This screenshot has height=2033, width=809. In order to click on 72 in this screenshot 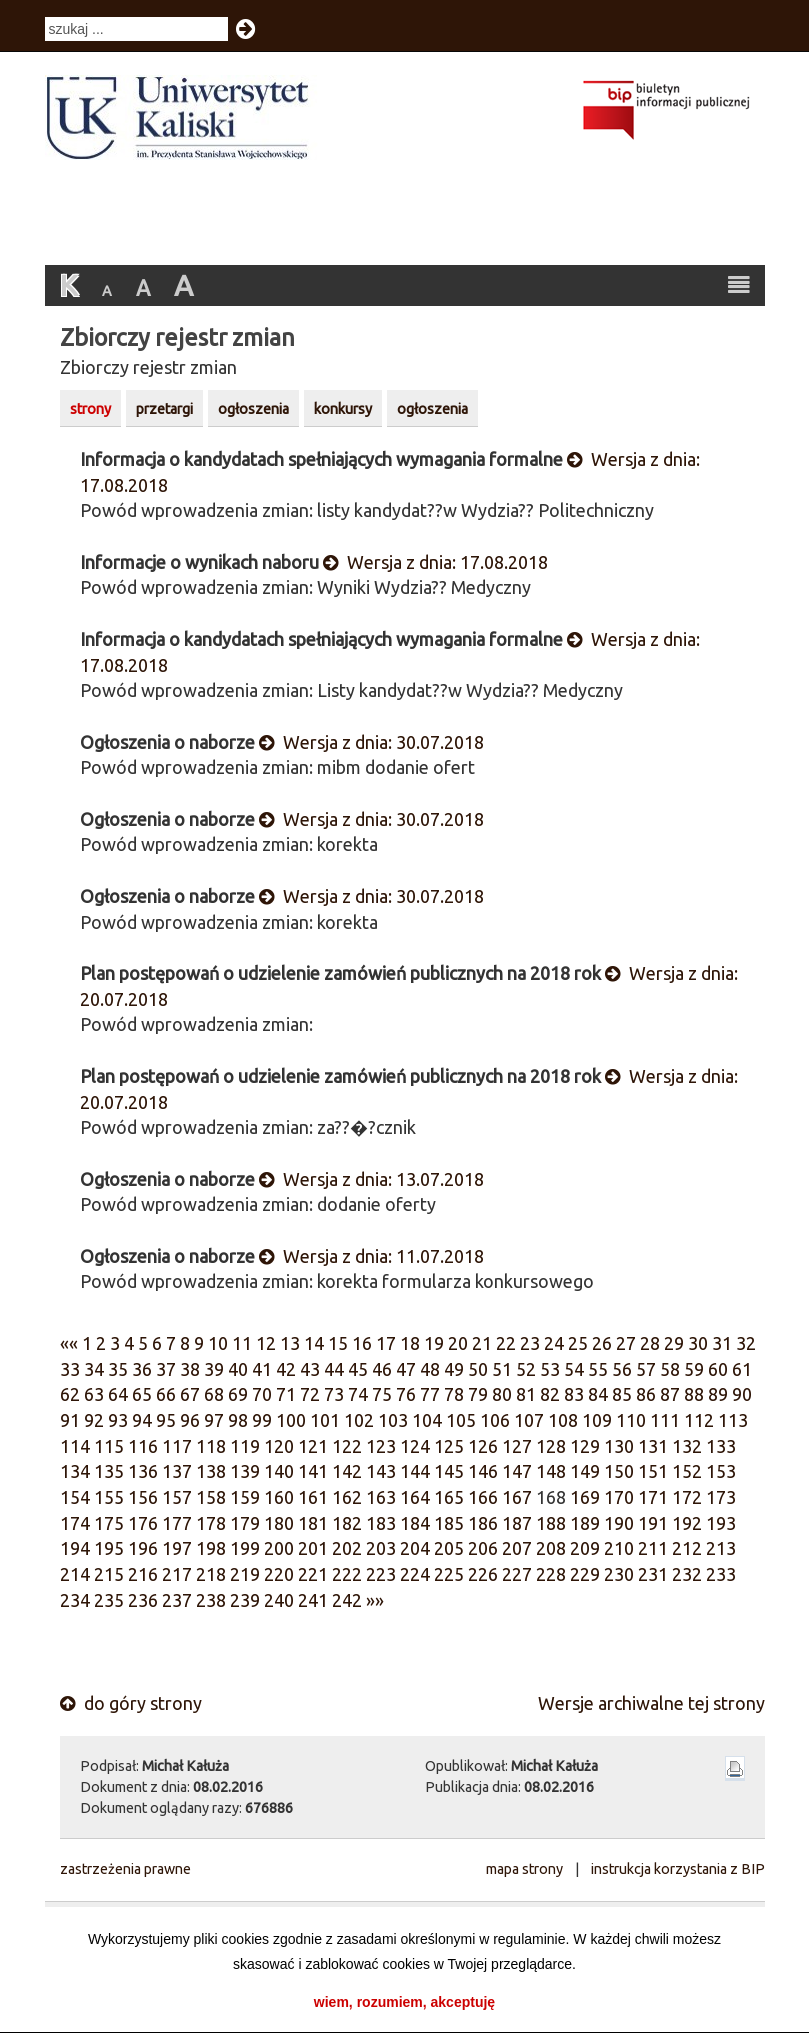, I will do `click(310, 1394)`.